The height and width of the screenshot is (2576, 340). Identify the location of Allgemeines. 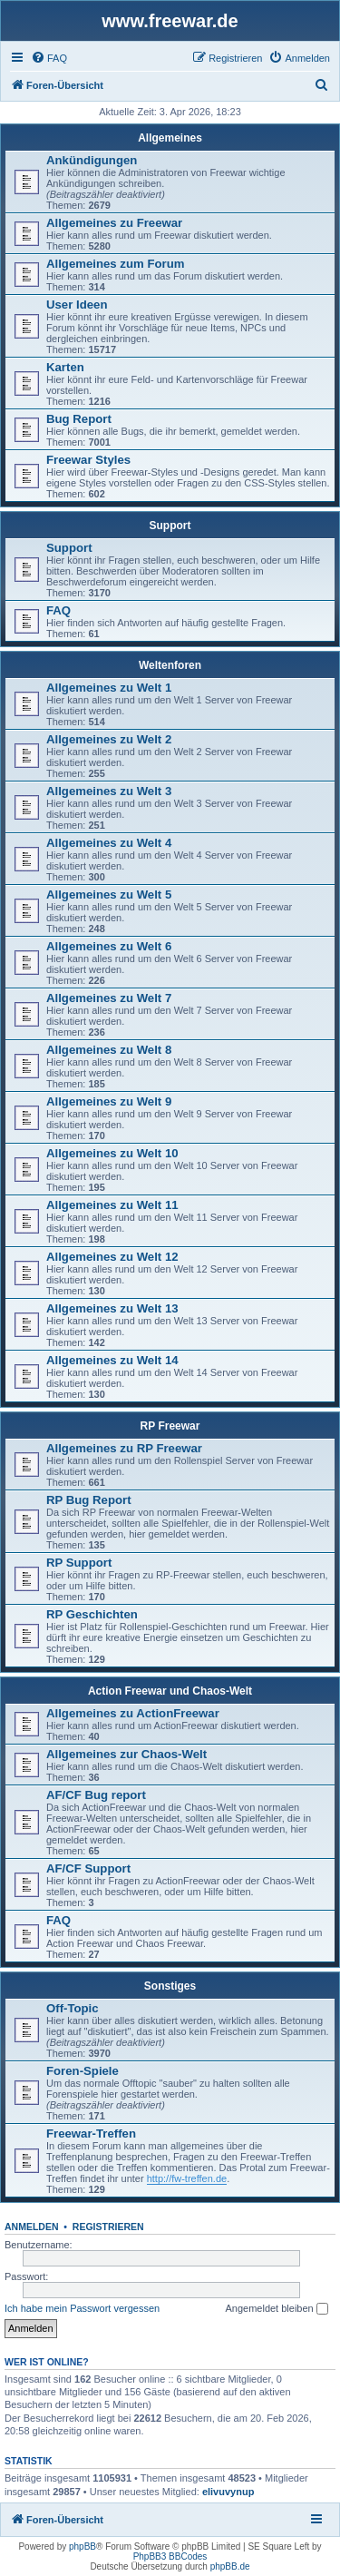
(170, 138).